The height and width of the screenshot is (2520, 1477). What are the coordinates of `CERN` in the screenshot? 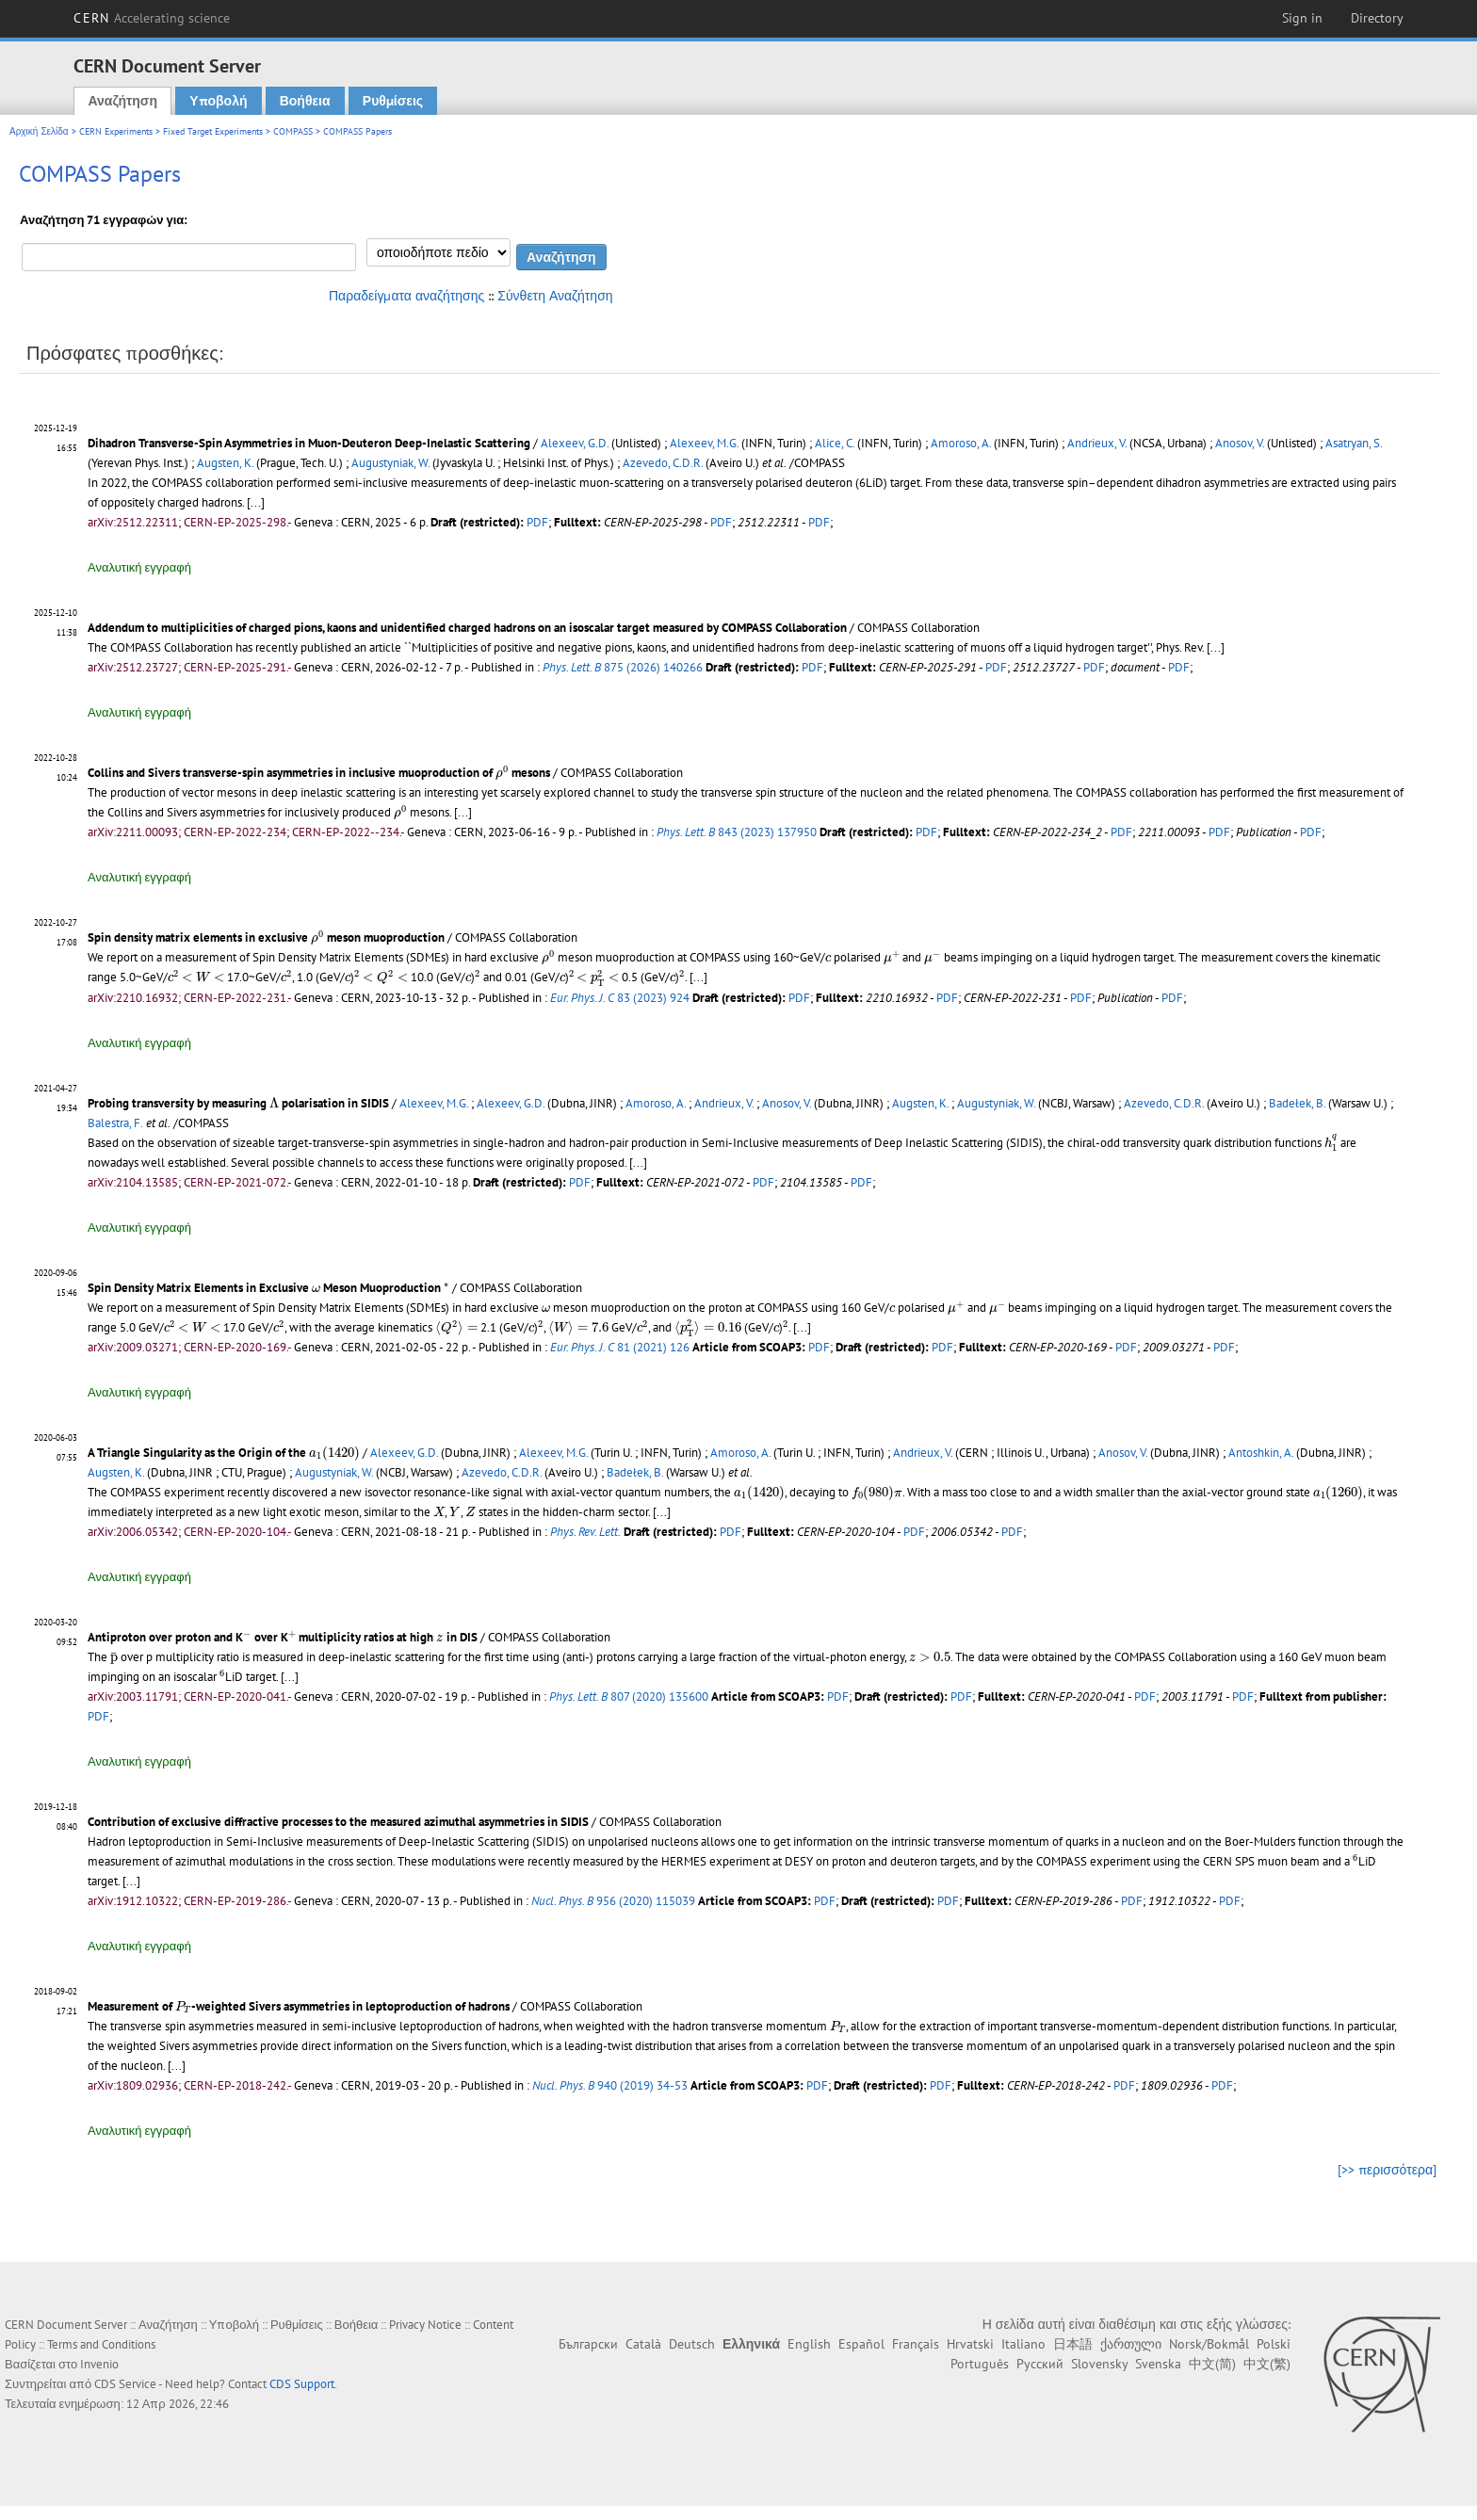 It's located at (151, 17).